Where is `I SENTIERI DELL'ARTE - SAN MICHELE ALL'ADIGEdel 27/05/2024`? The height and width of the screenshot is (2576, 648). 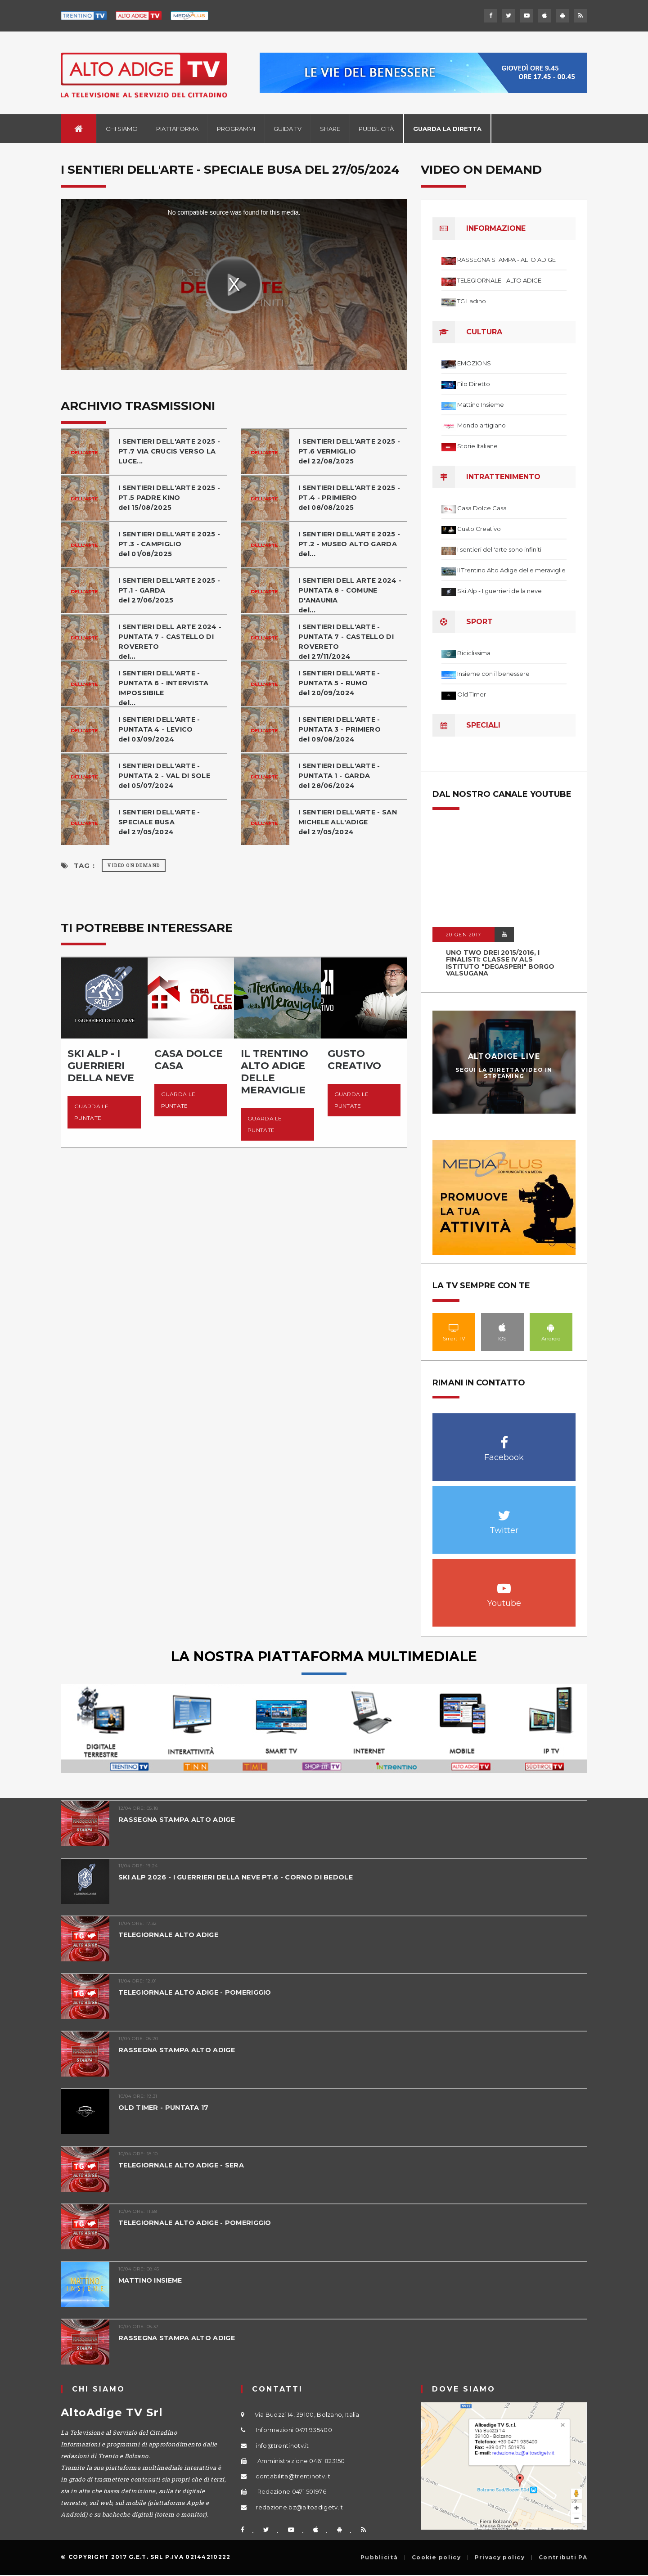 I SENTIERI DELL'ARTE - SAN MICHELE ALL'ADIGEdel 27/05/2024 is located at coordinates (349, 822).